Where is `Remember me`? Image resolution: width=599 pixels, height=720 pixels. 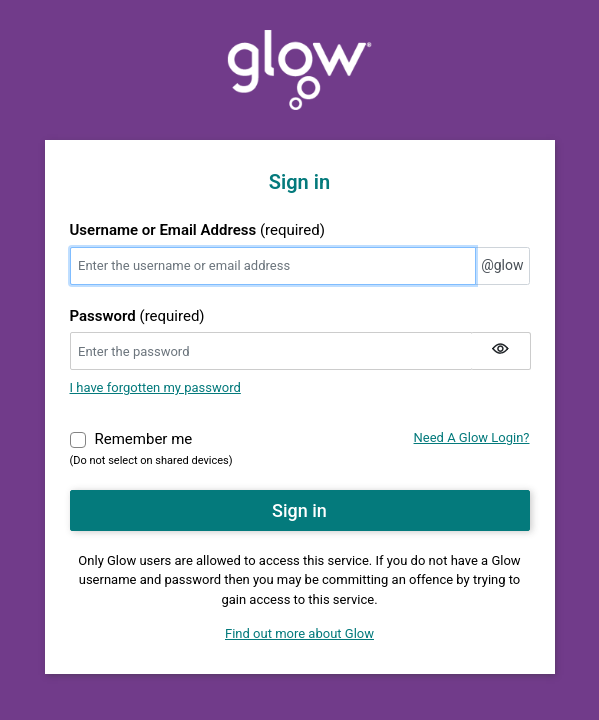 Remember me is located at coordinates (144, 438).